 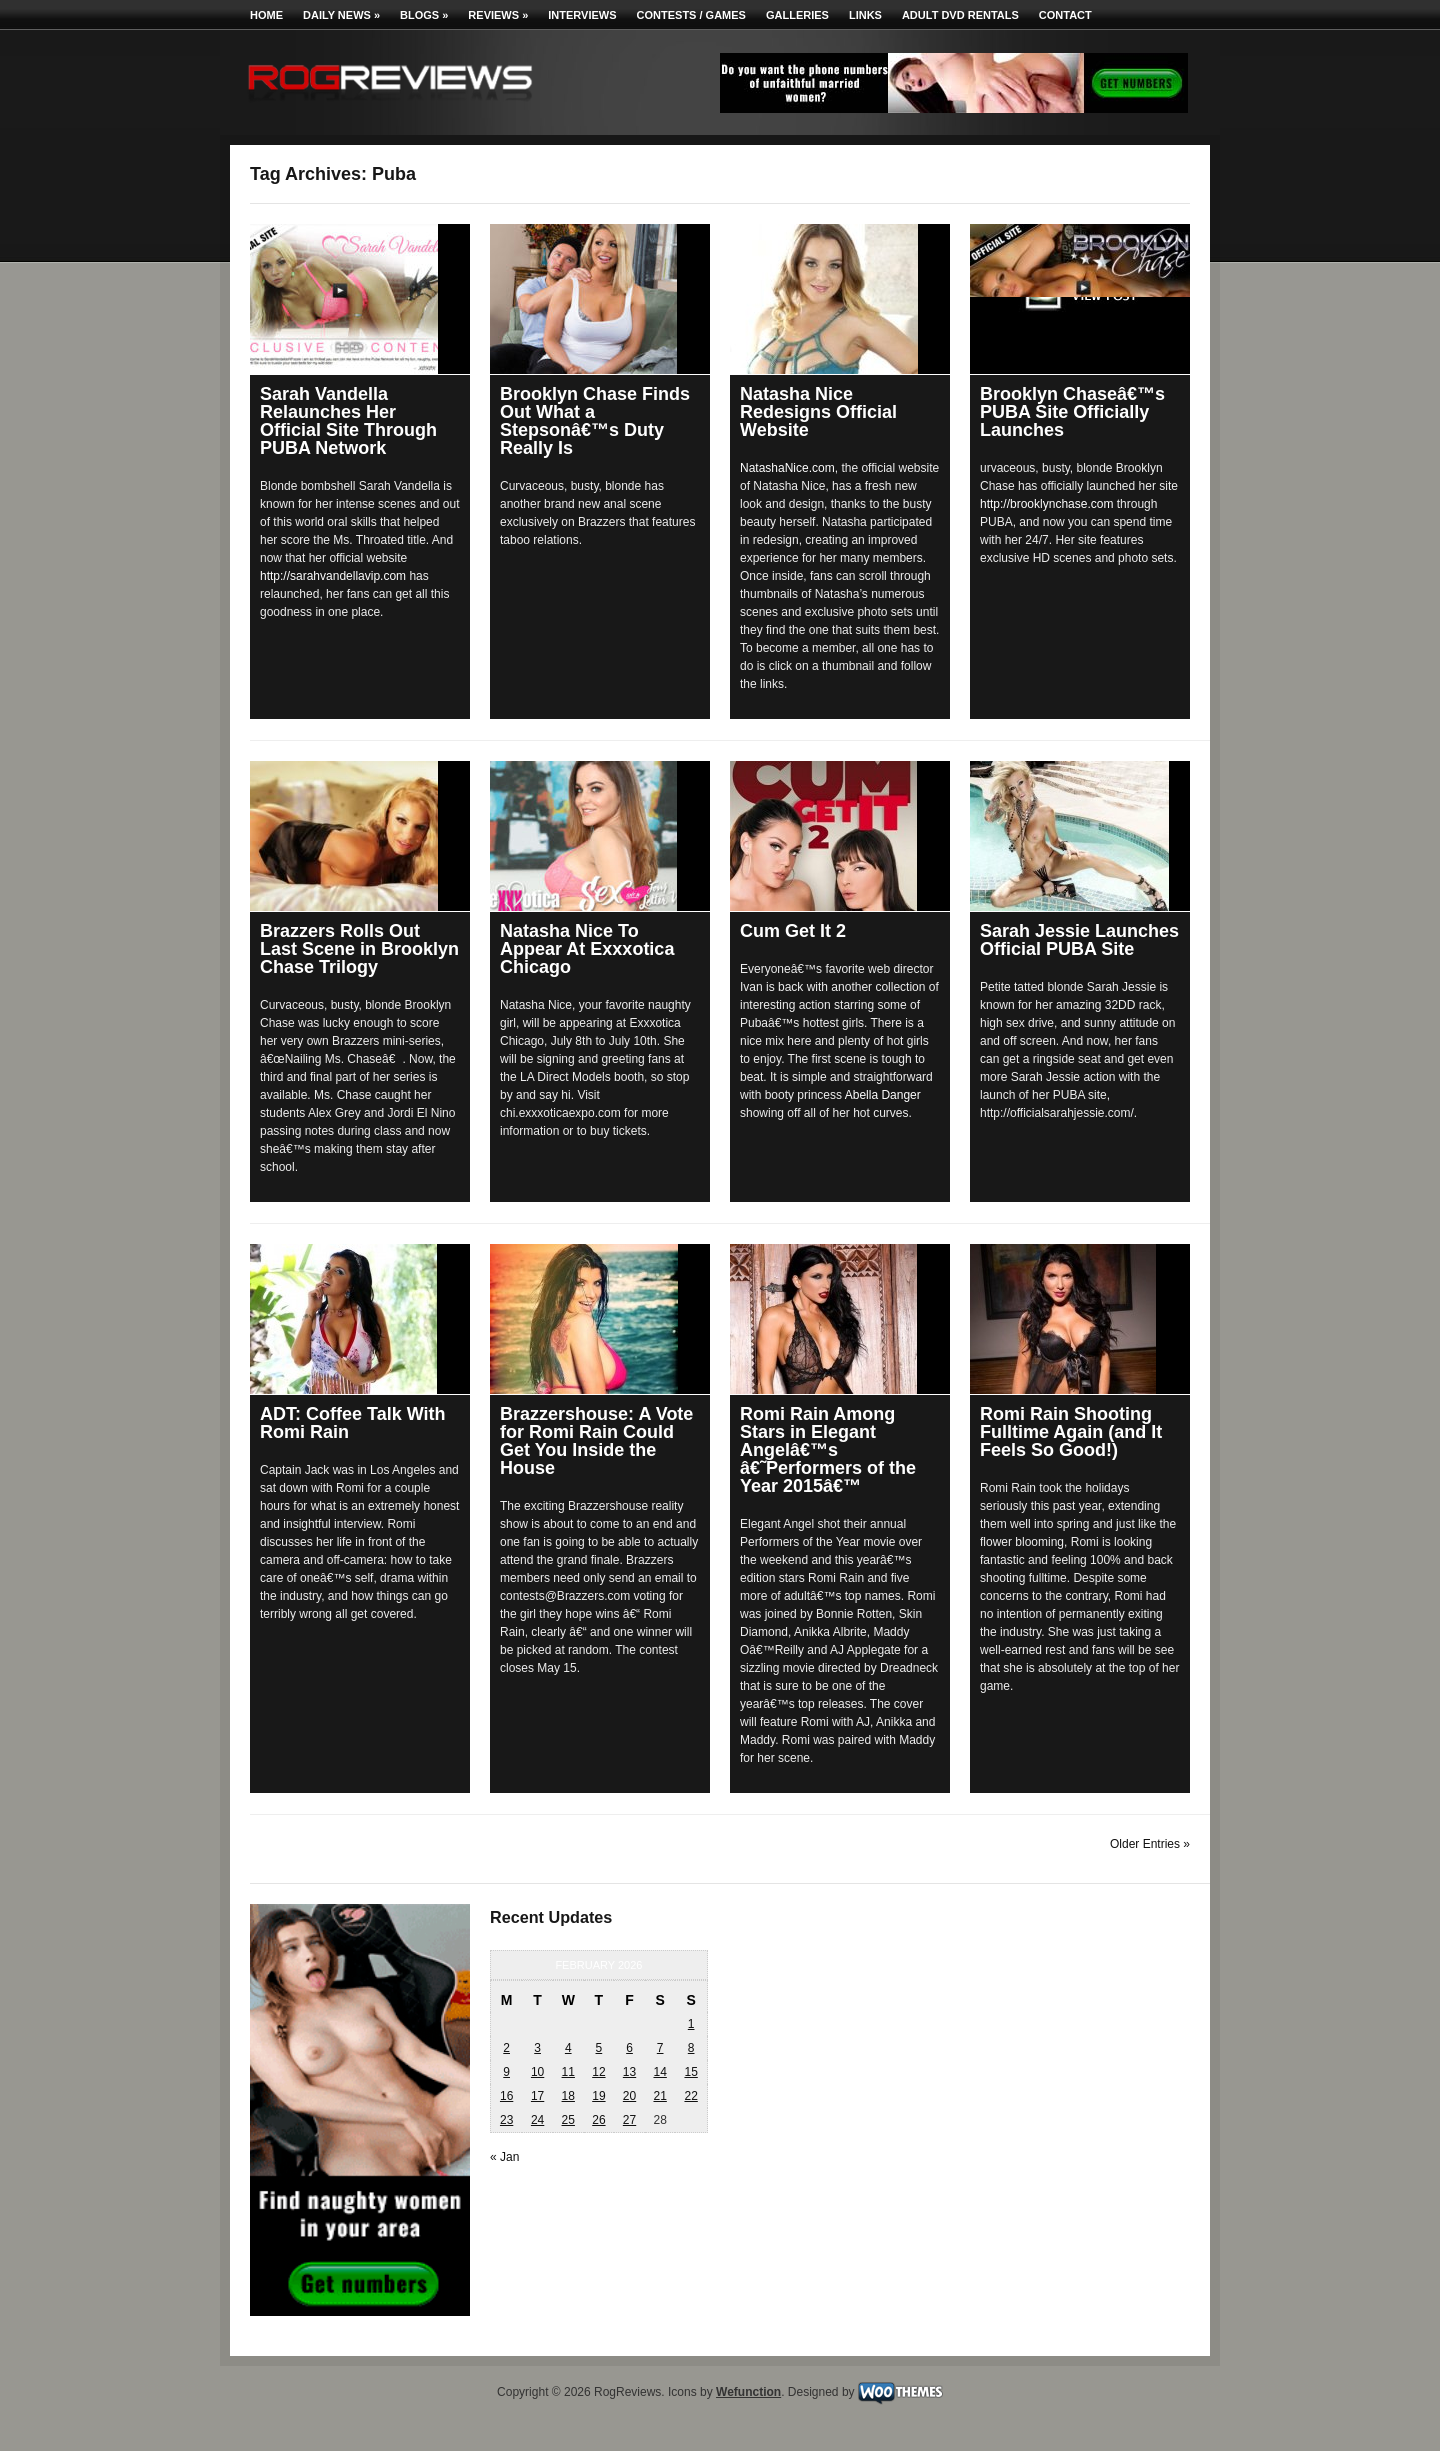 I want to click on Home, so click(x=266, y=15).